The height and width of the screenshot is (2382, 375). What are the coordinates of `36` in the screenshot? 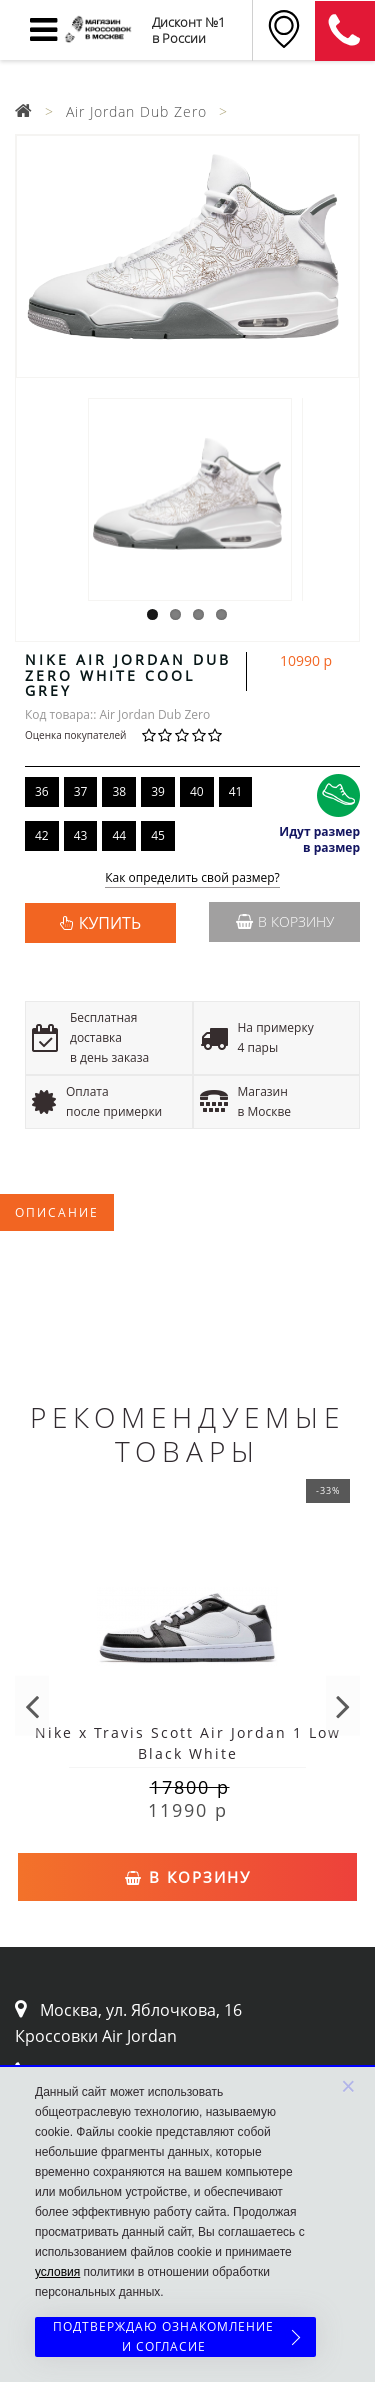 It's located at (42, 791).